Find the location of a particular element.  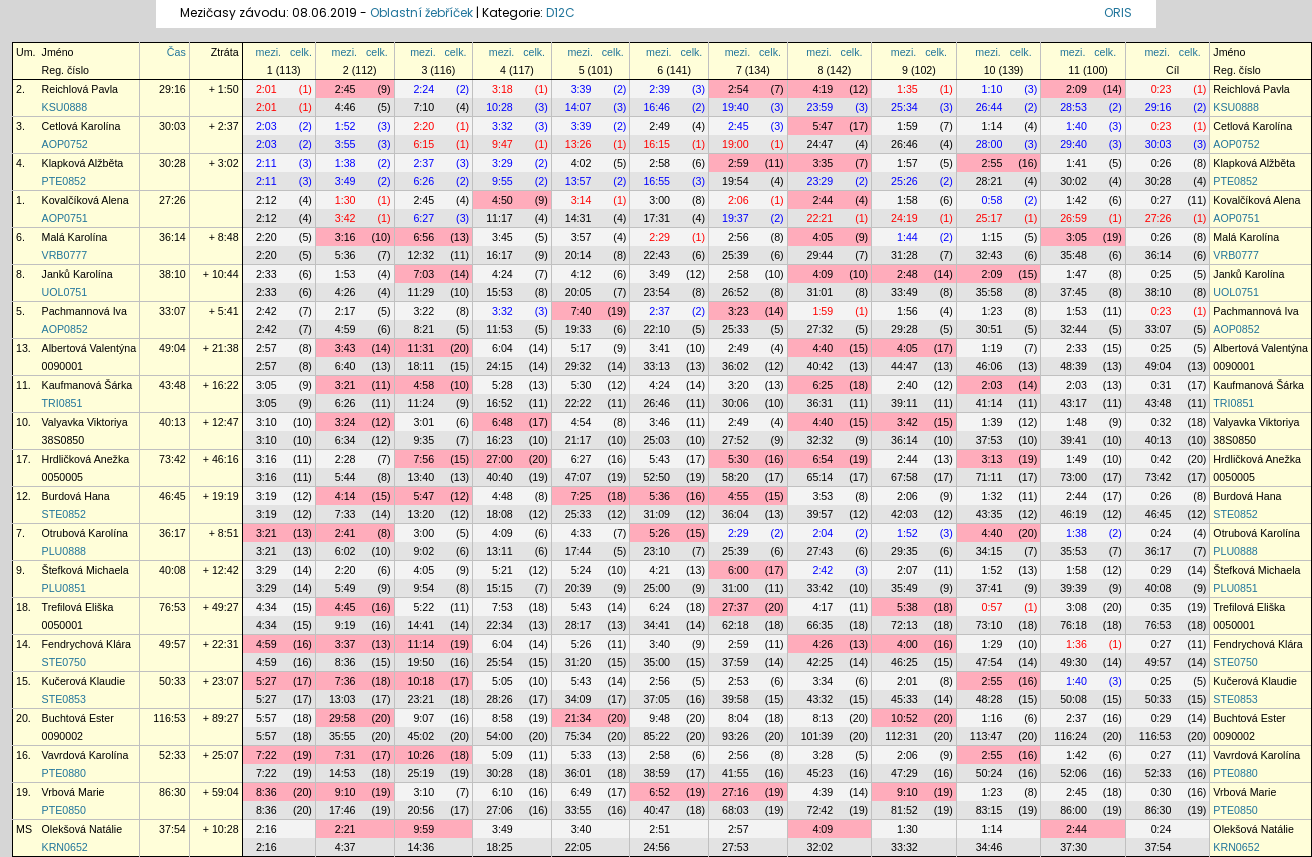

1:10 is located at coordinates (992, 89).